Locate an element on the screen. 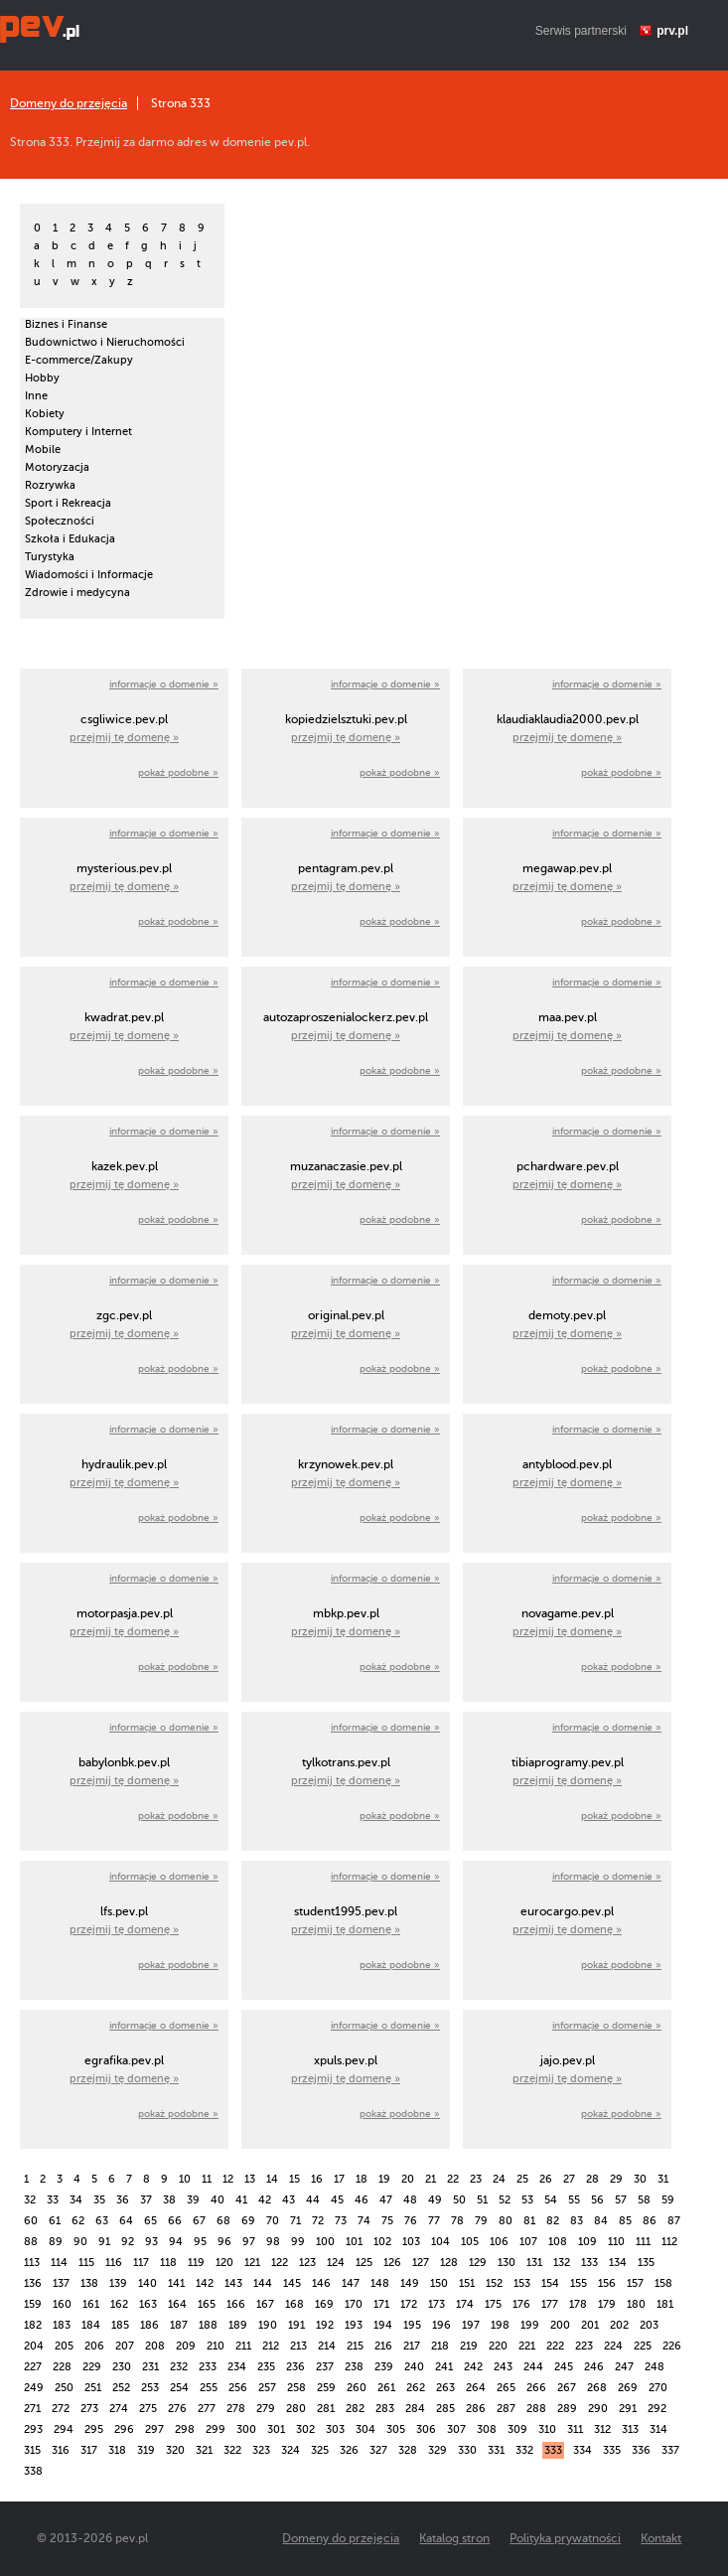 The width and height of the screenshot is (728, 2576). informacje o domenie » is located at coordinates (163, 684).